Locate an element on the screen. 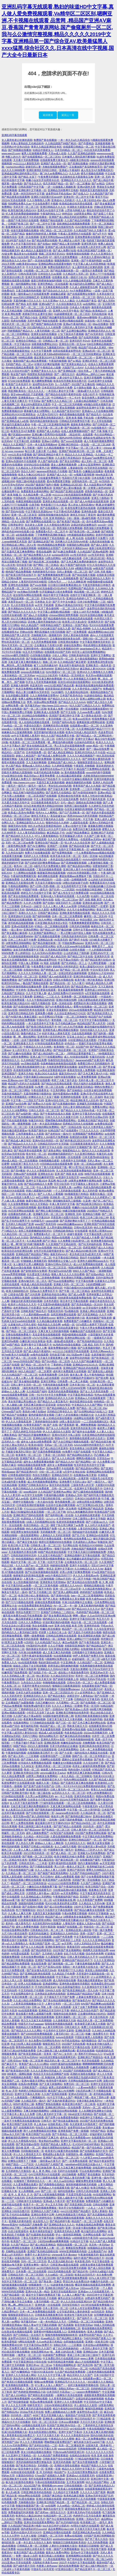 The width and height of the screenshot is (117, 2576). 爱AV免费观看完整版 is located at coordinates (58, 481).